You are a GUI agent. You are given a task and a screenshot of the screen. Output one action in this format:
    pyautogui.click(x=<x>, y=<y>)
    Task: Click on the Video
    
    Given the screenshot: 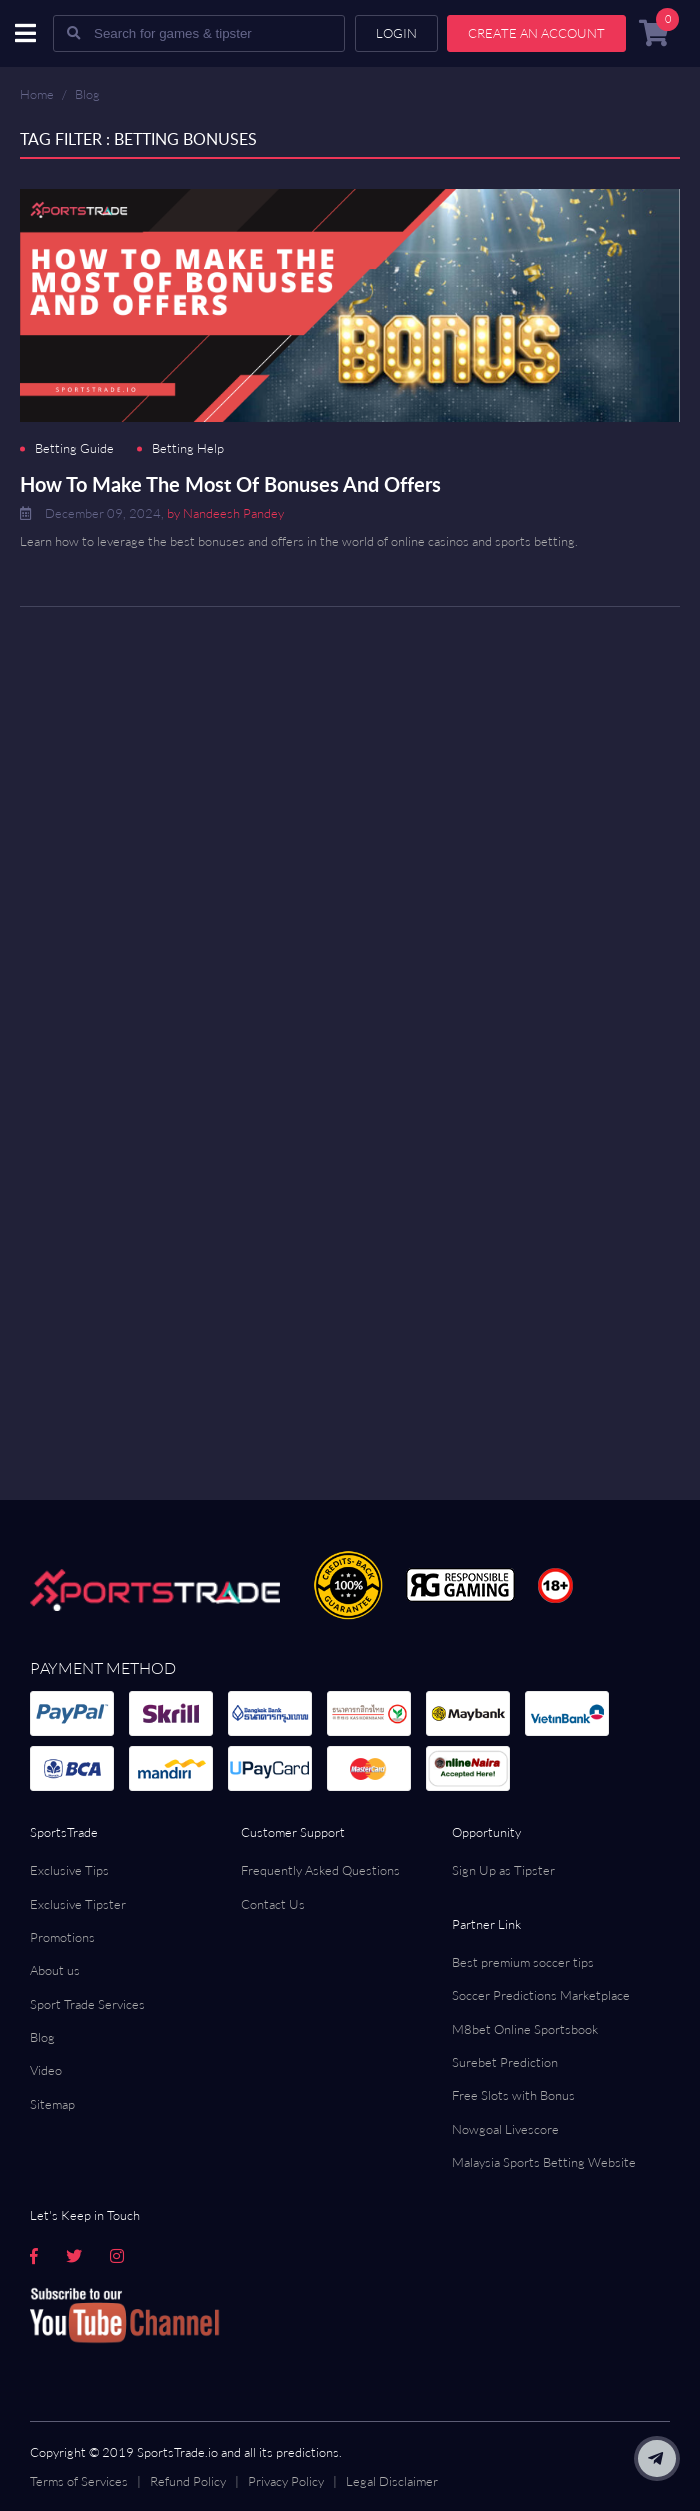 What is the action you would take?
    pyautogui.click(x=46, y=2070)
    